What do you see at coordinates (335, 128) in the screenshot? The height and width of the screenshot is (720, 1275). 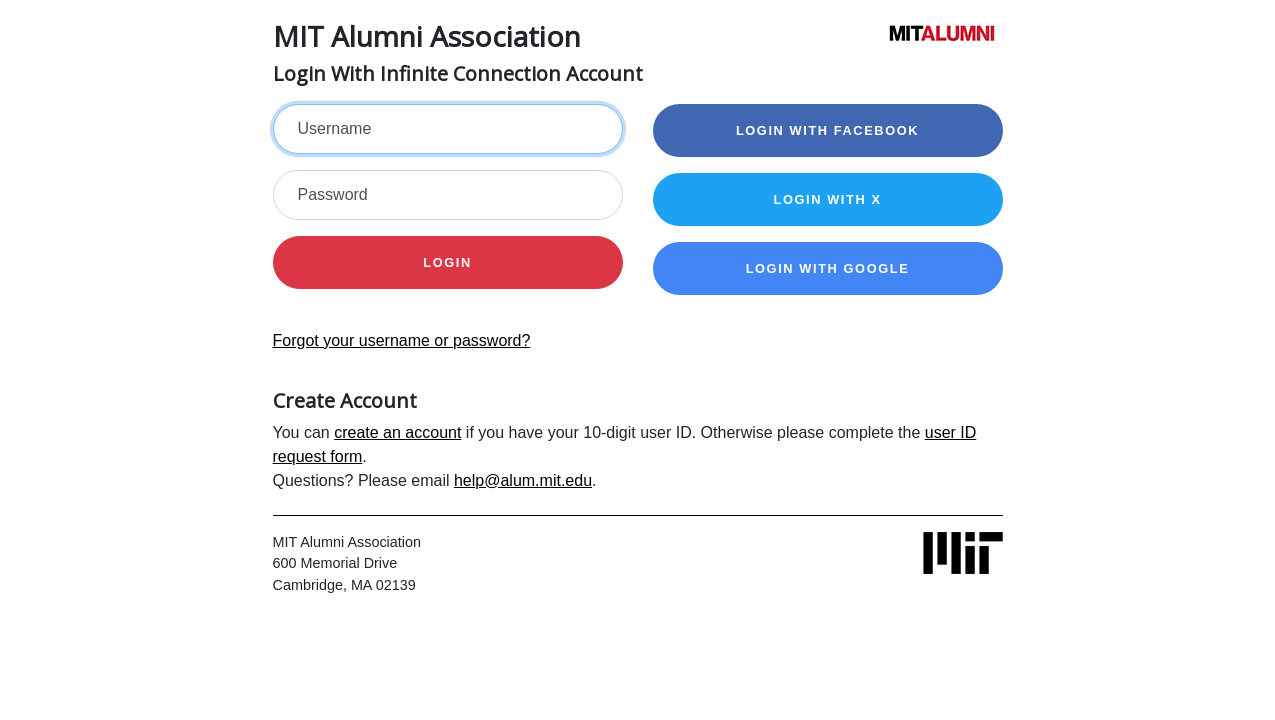 I see `Username` at bounding box center [335, 128].